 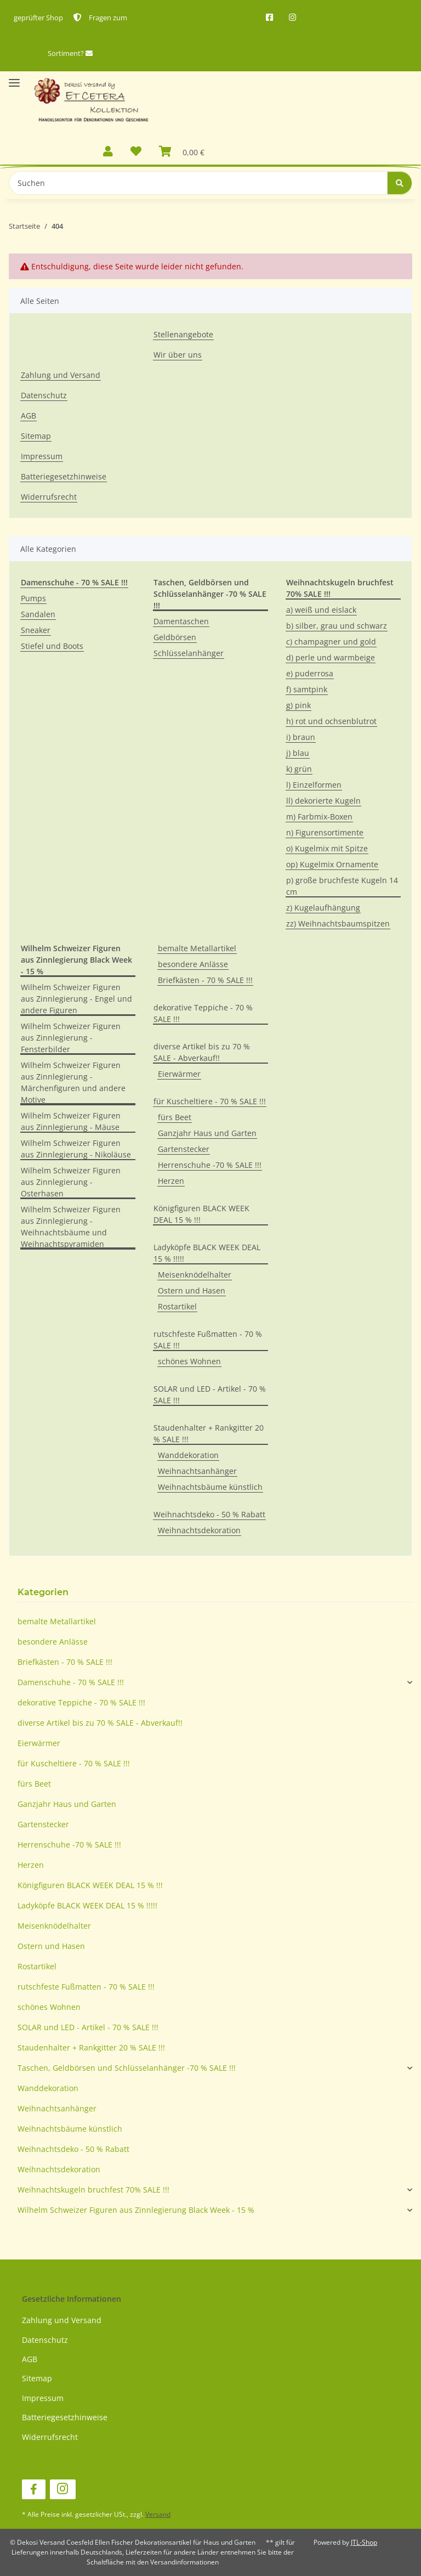 I want to click on z) Kugelaufhängung, so click(x=323, y=907).